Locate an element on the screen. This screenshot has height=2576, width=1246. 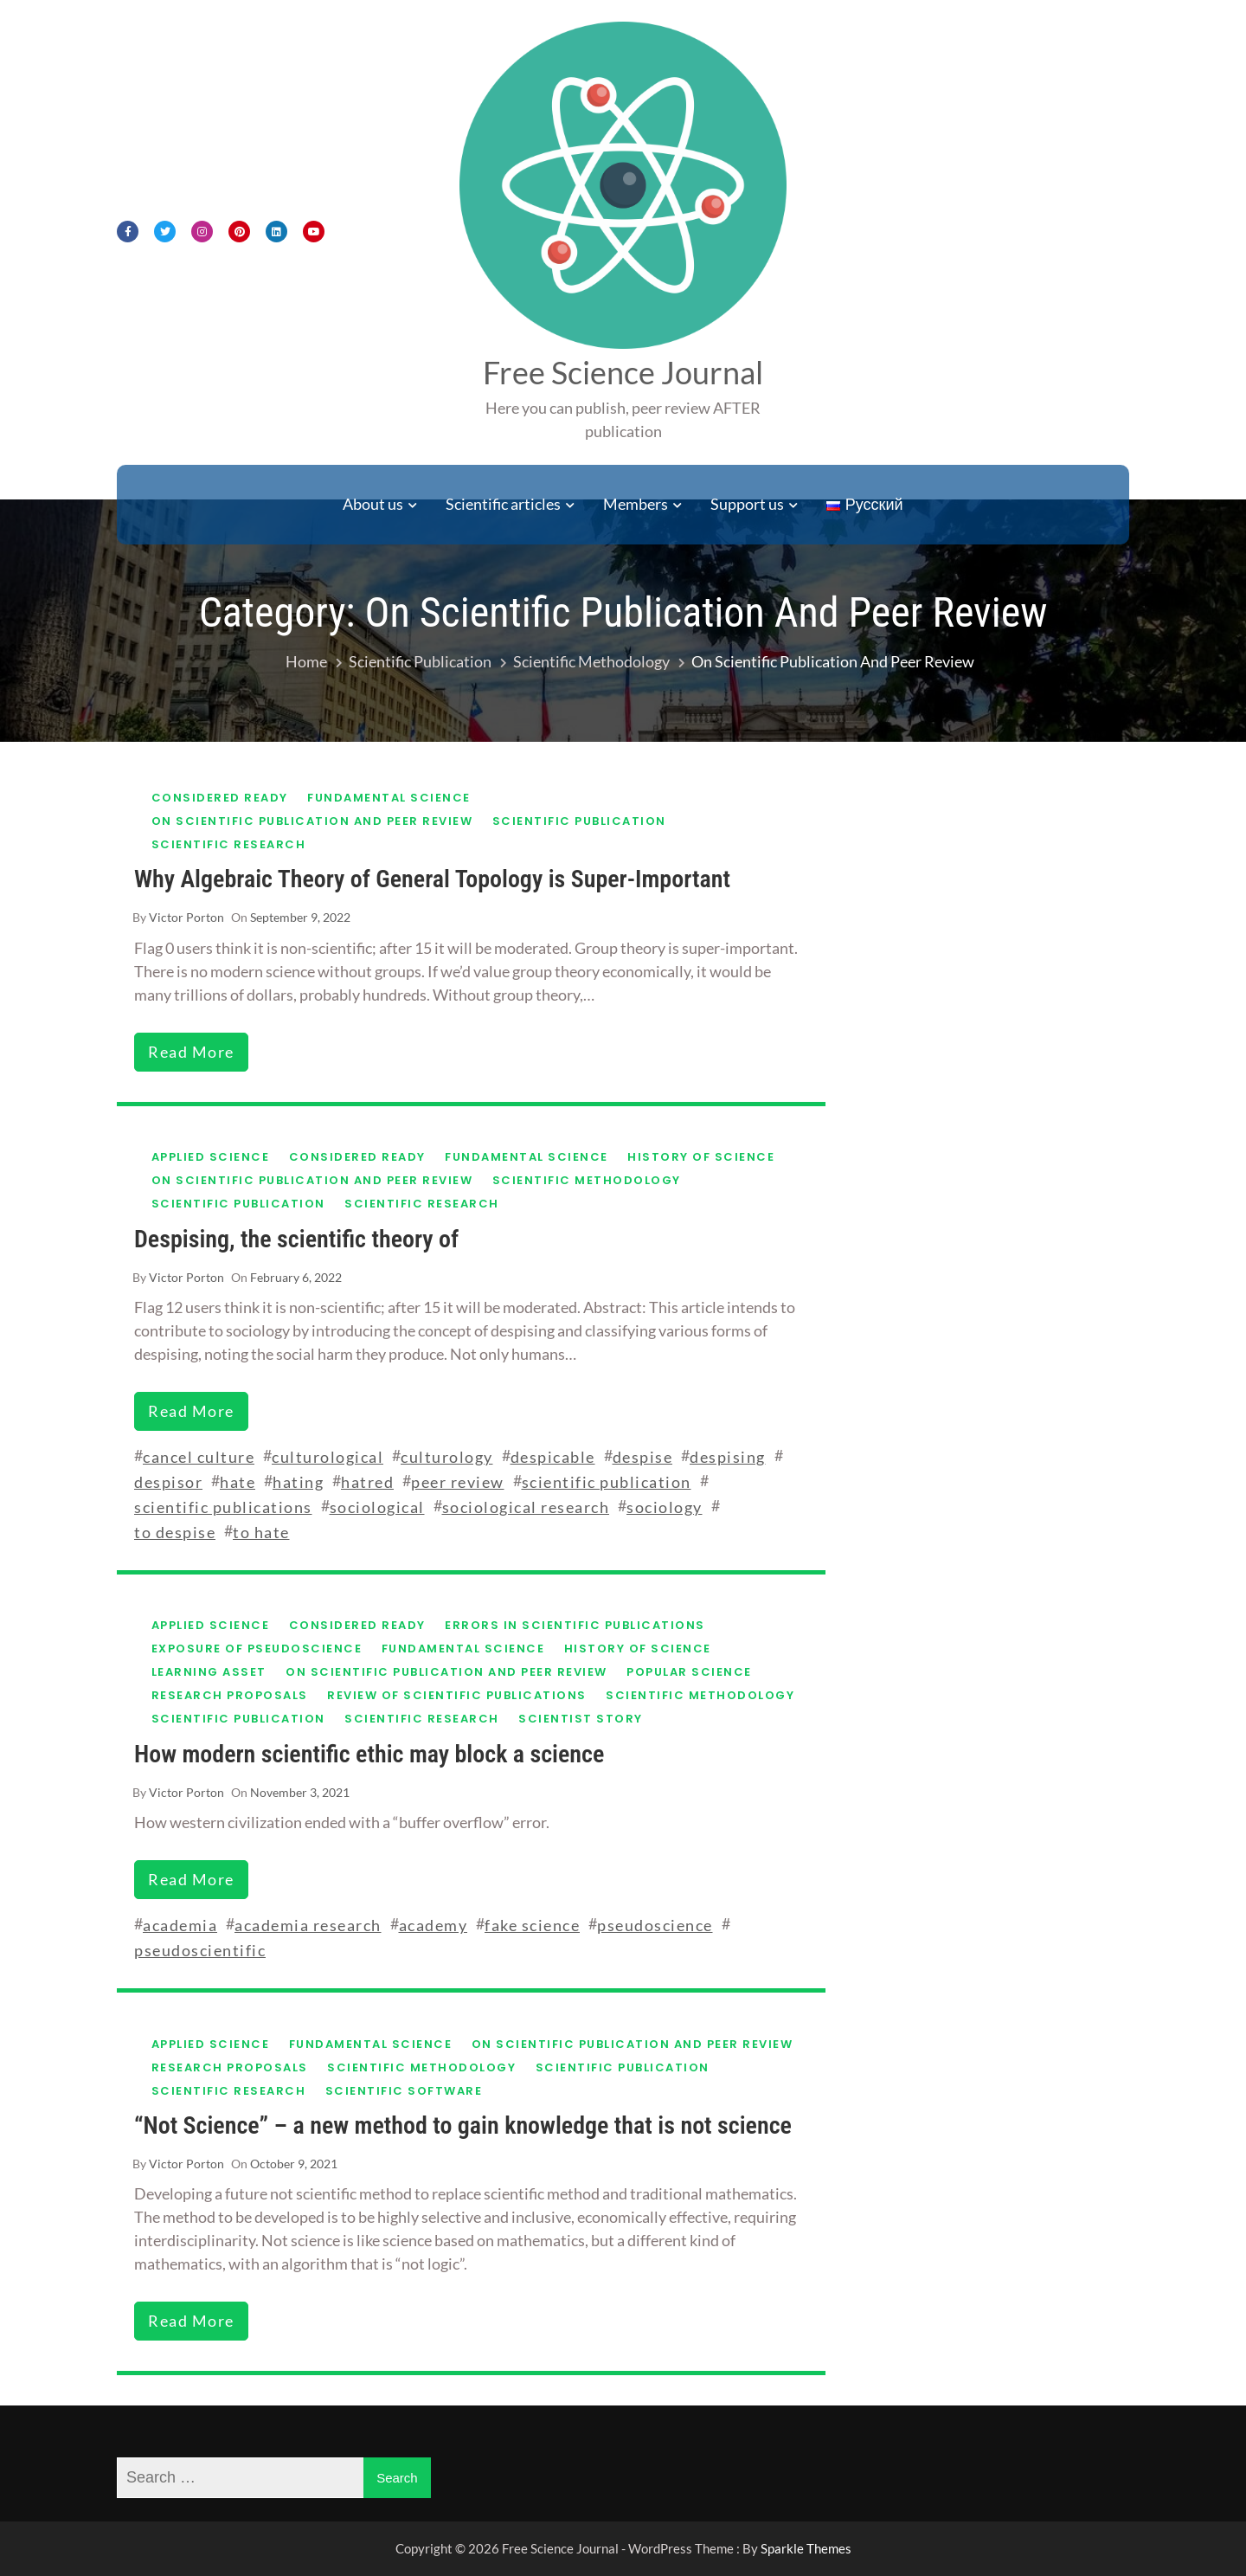
Applied science is located at coordinates (210, 1157).